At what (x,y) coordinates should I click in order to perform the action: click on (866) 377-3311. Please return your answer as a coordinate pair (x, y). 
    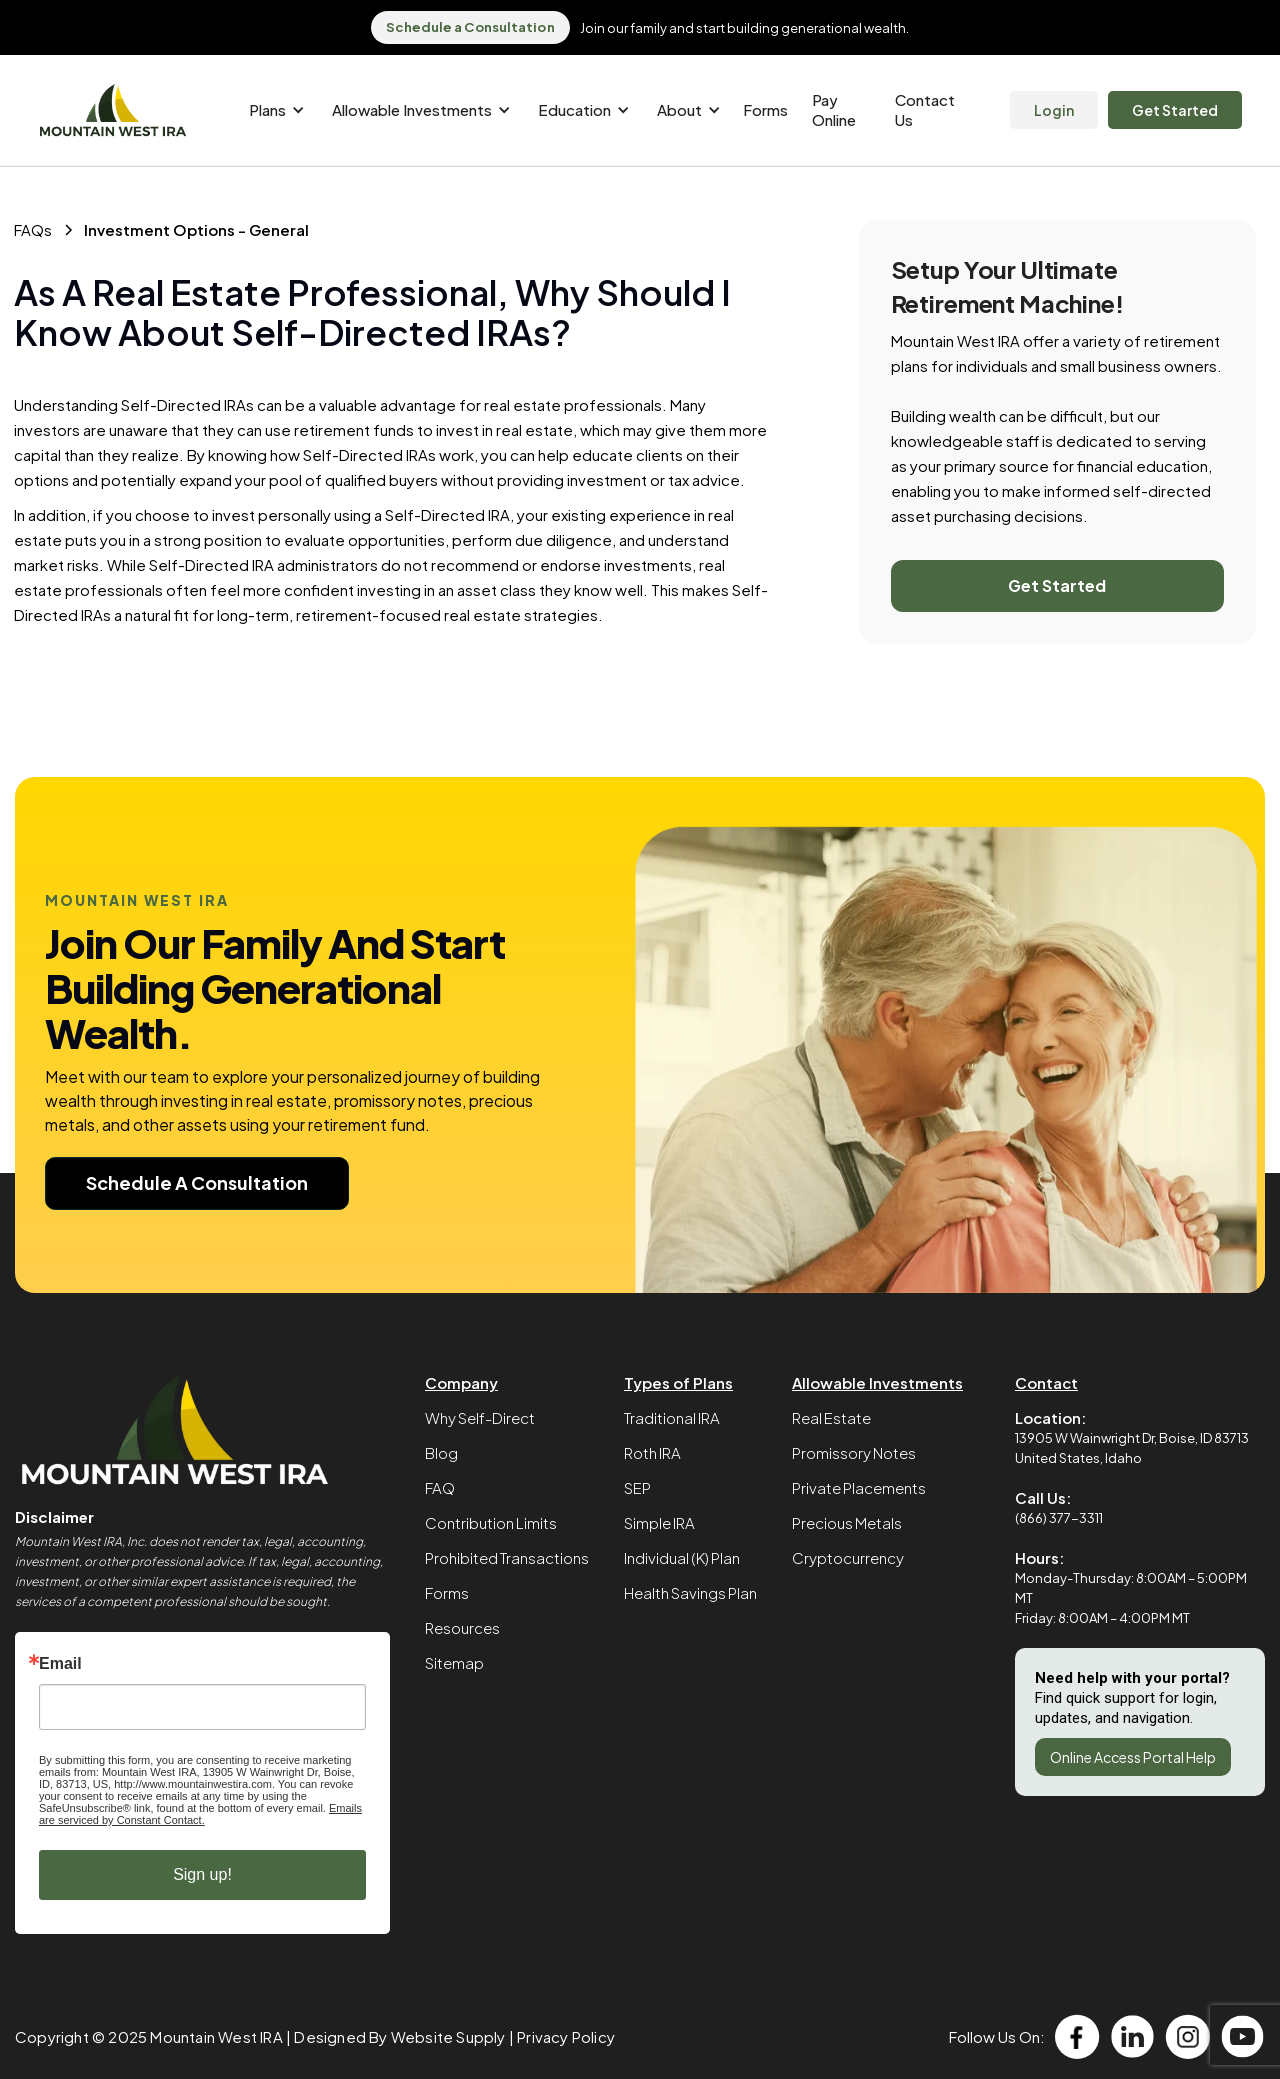
    Looking at the image, I should click on (1059, 1518).